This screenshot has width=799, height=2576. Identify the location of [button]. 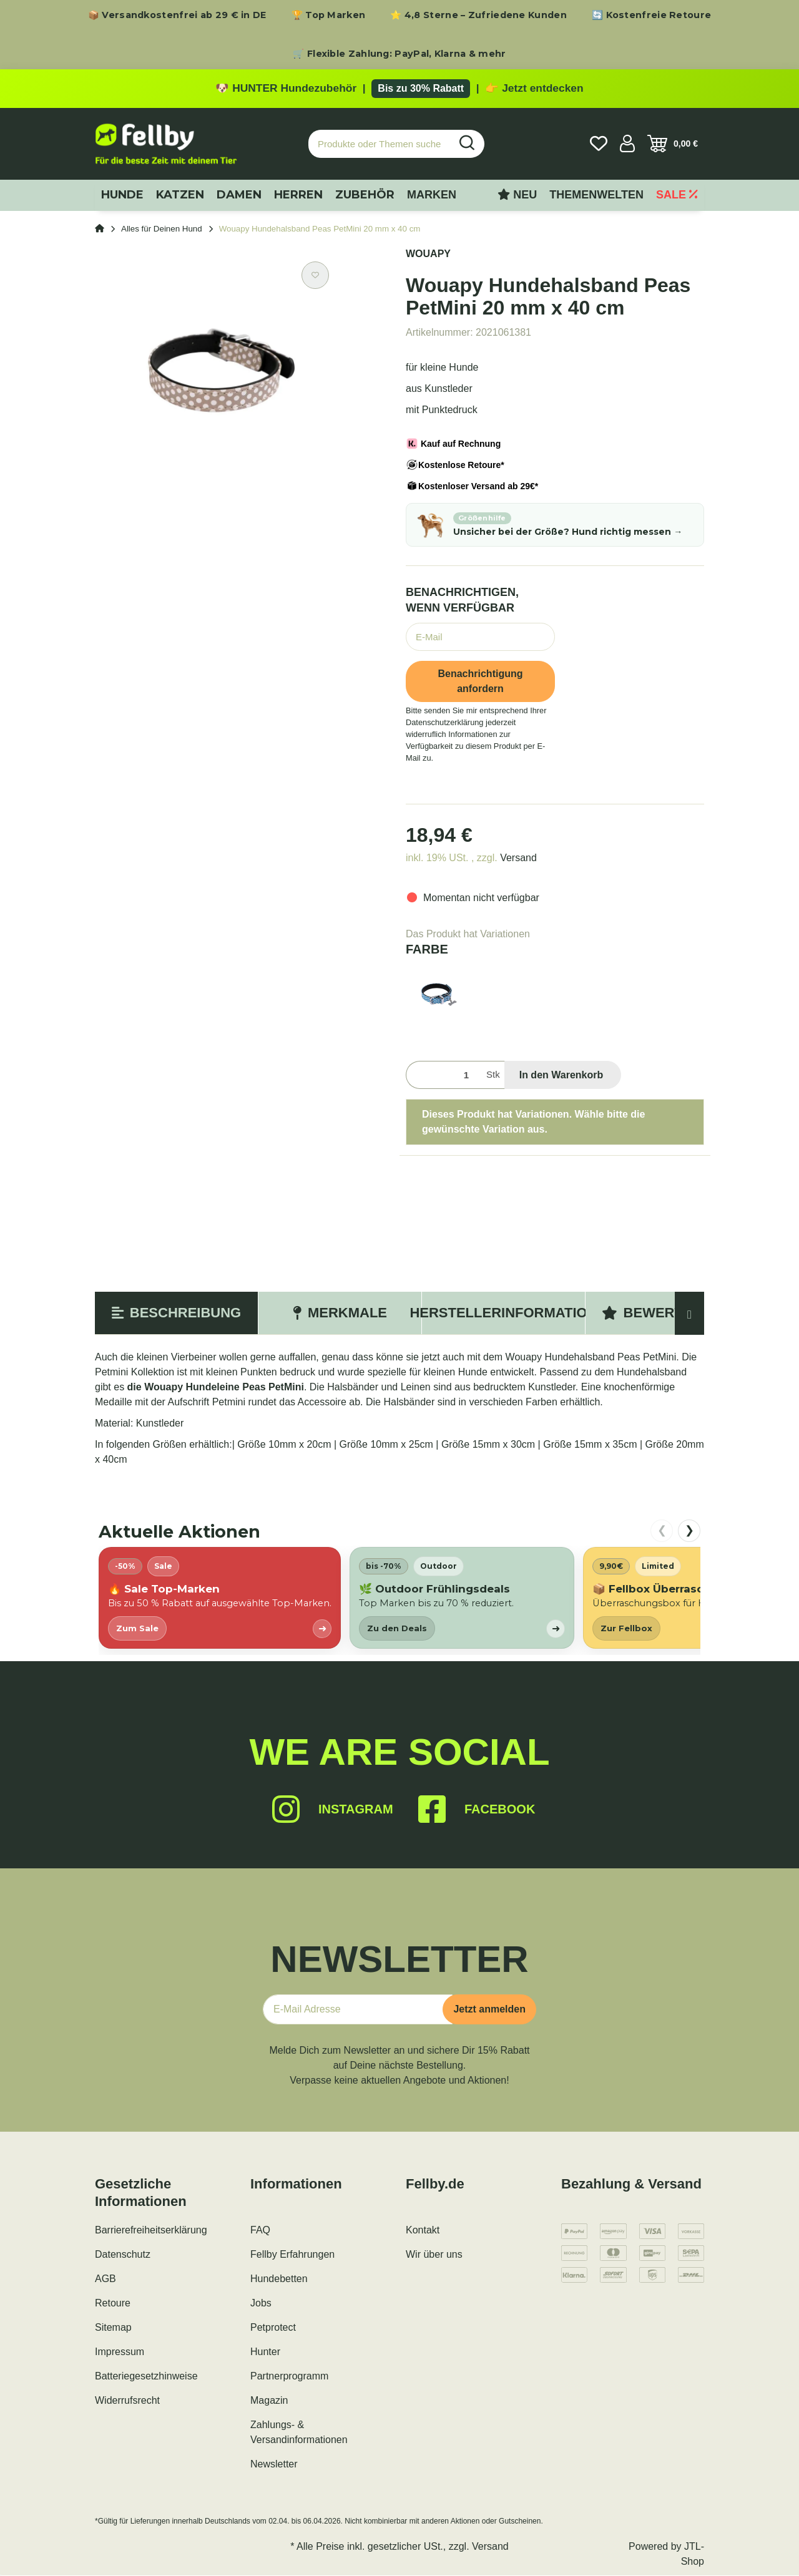
(627, 144).